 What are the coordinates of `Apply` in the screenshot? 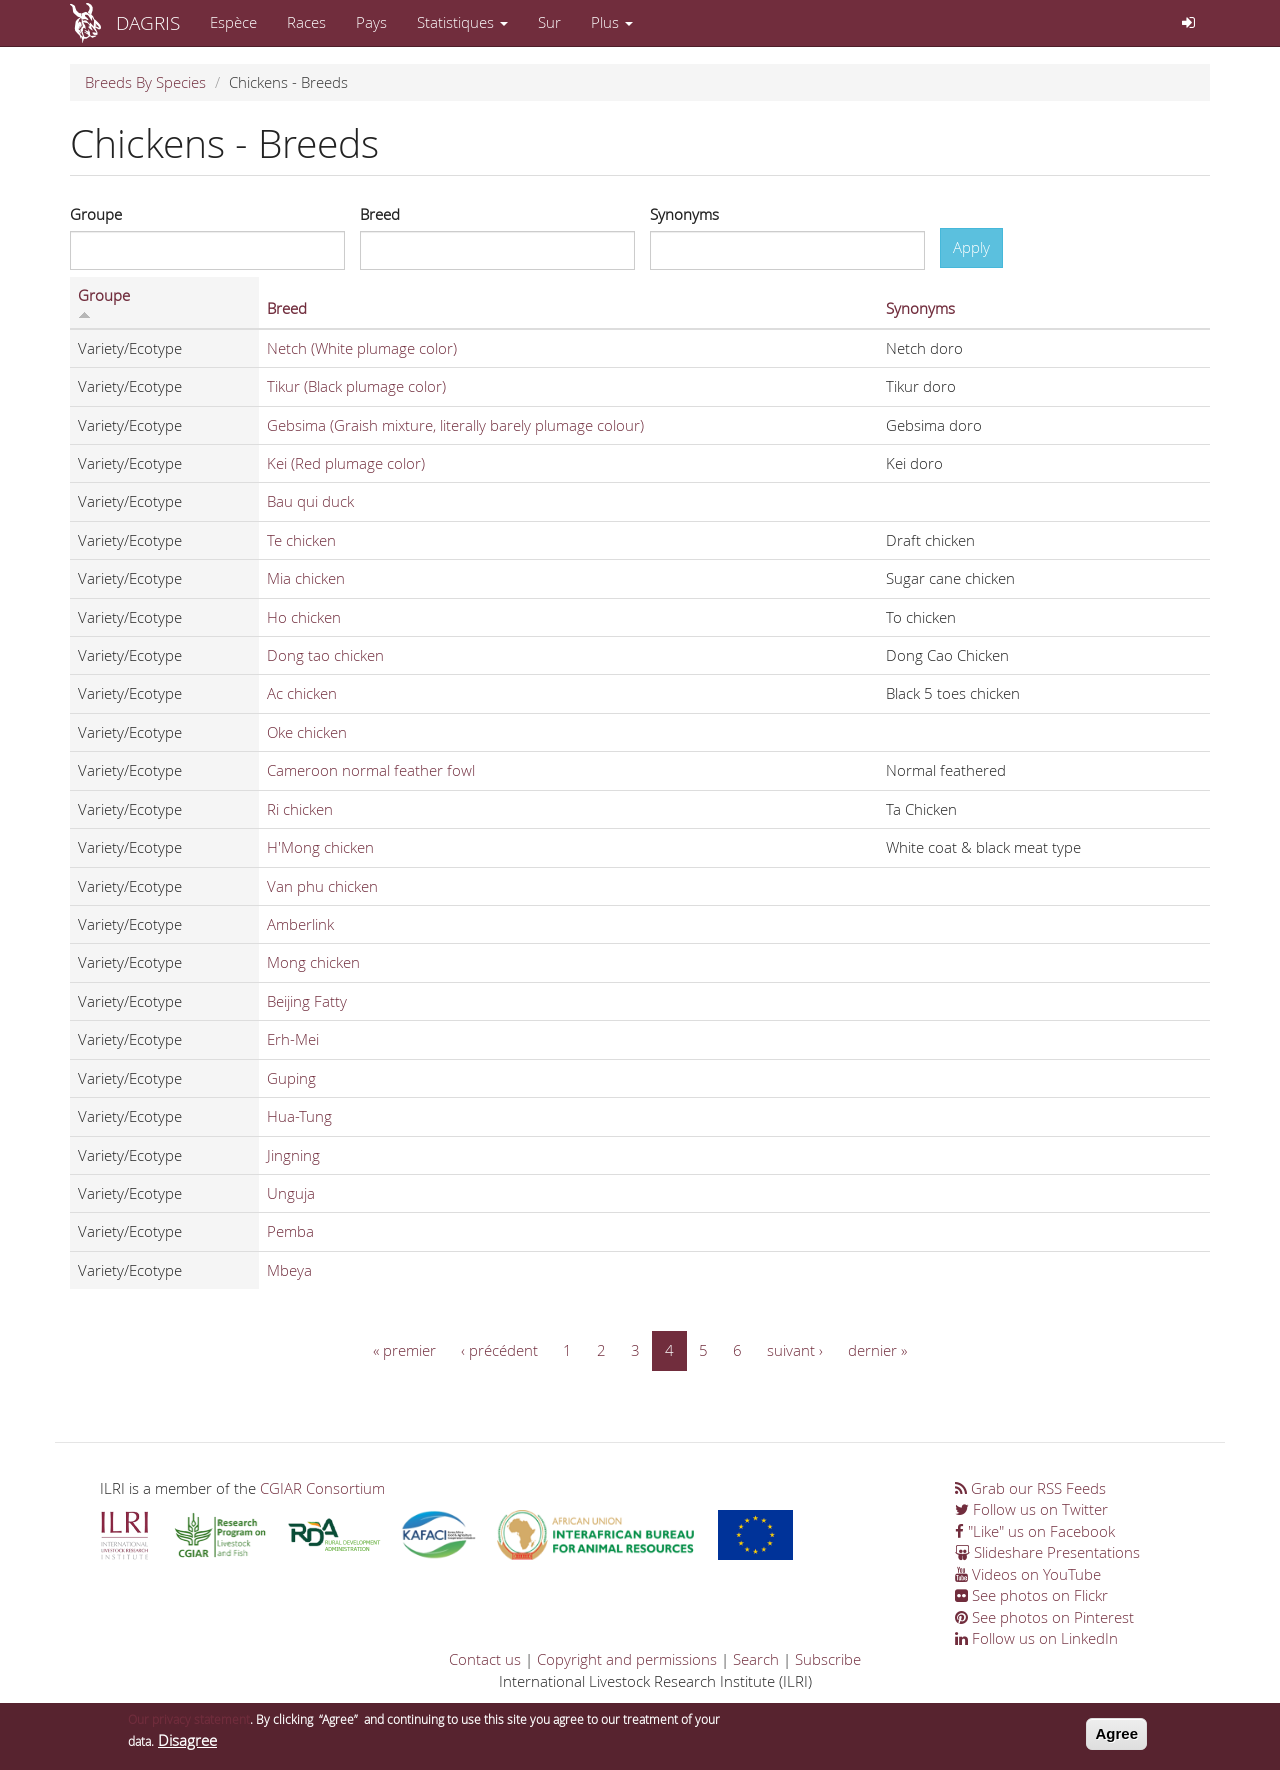 It's located at (971, 247).